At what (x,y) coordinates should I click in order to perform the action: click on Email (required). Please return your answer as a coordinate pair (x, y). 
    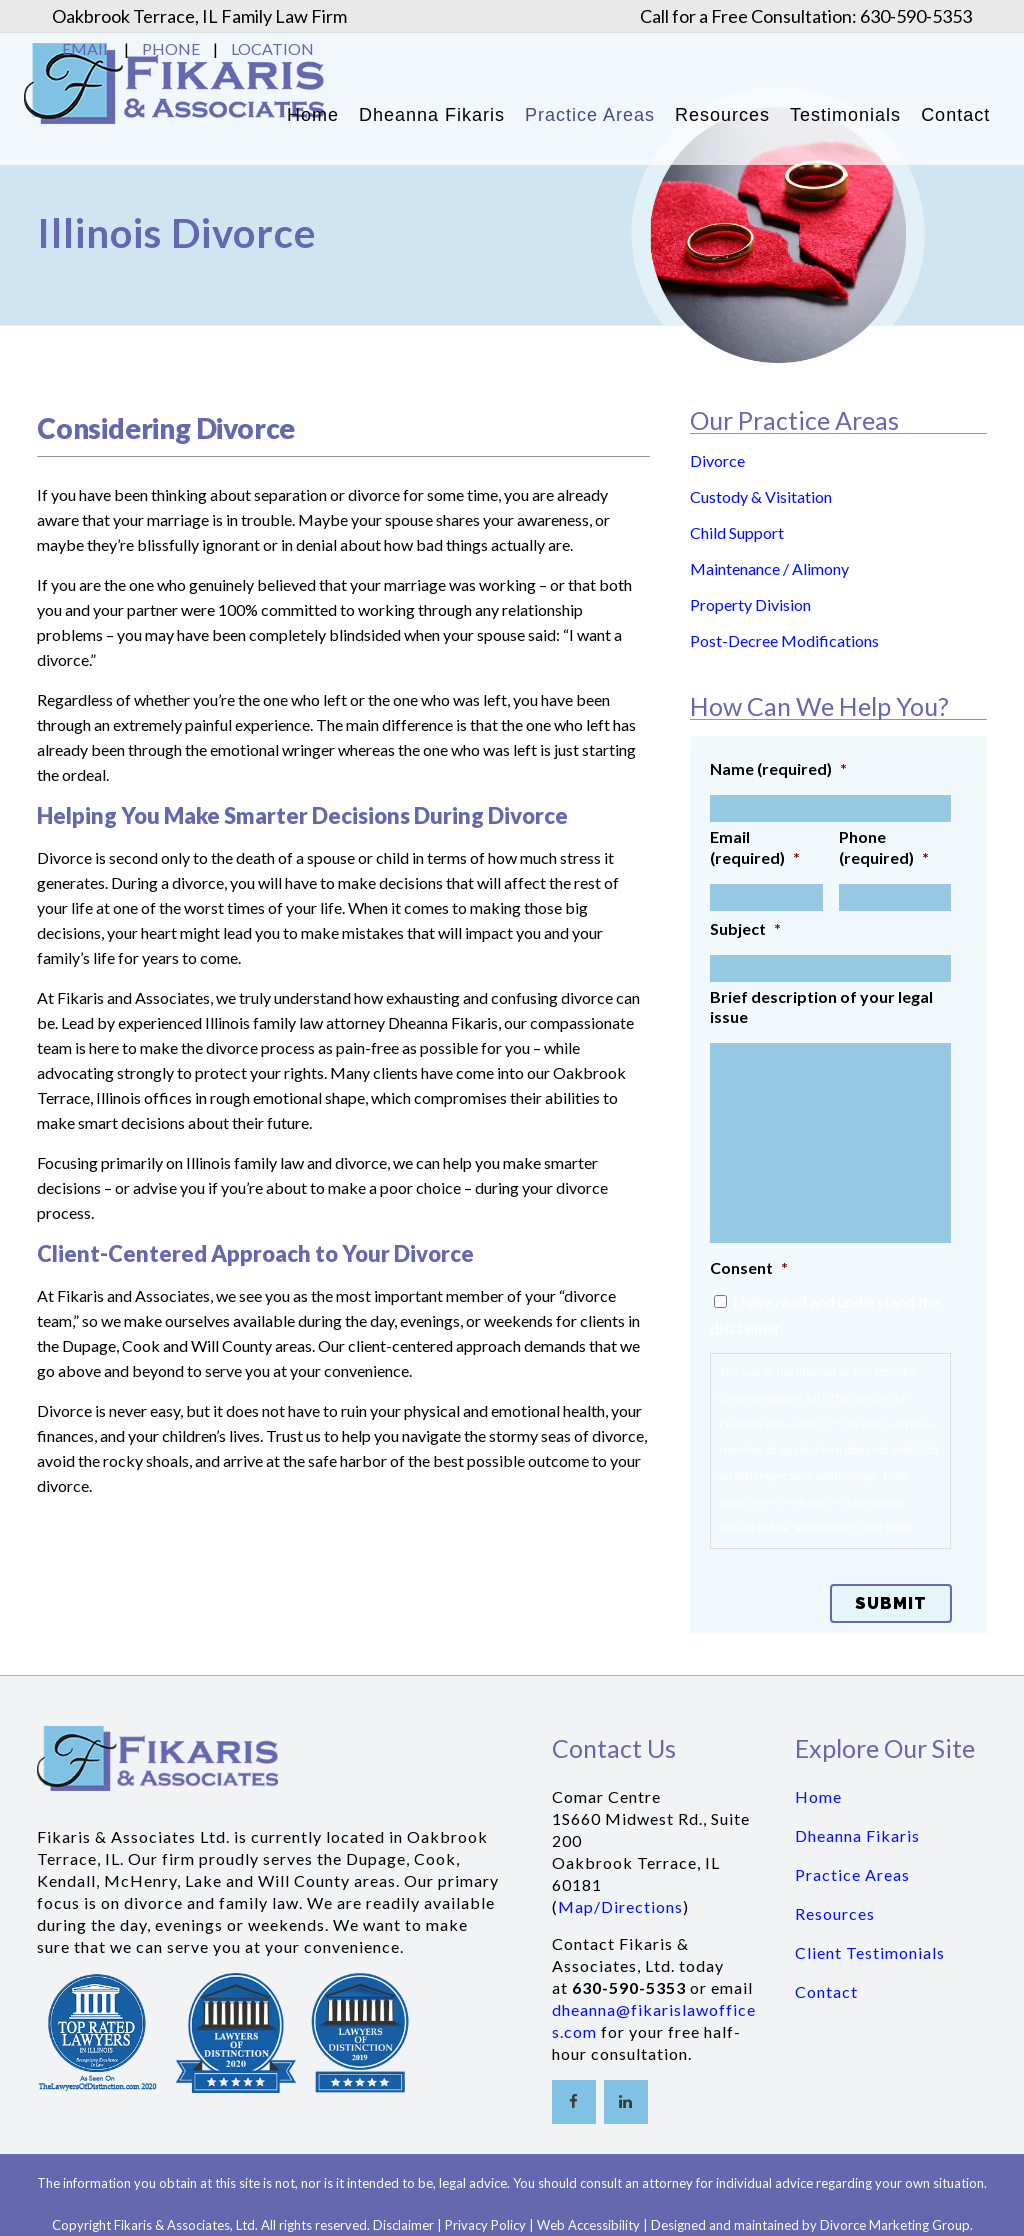
    Looking at the image, I should click on (755, 847).